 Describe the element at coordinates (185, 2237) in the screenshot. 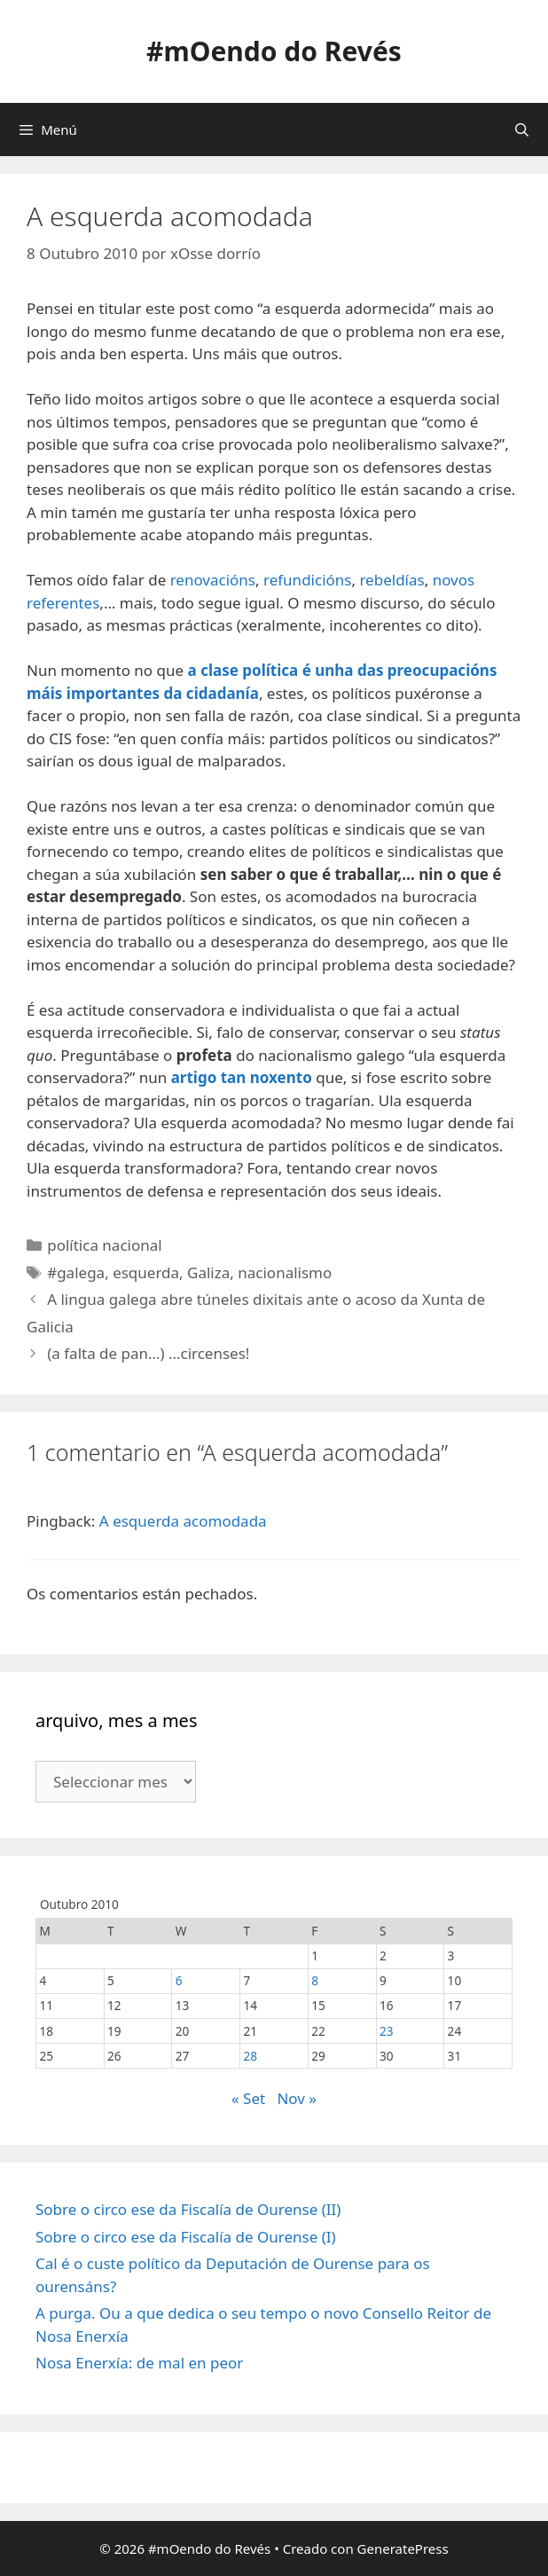

I see `Sobre o circo ese da Fiscalía de Ourense (I)` at that location.